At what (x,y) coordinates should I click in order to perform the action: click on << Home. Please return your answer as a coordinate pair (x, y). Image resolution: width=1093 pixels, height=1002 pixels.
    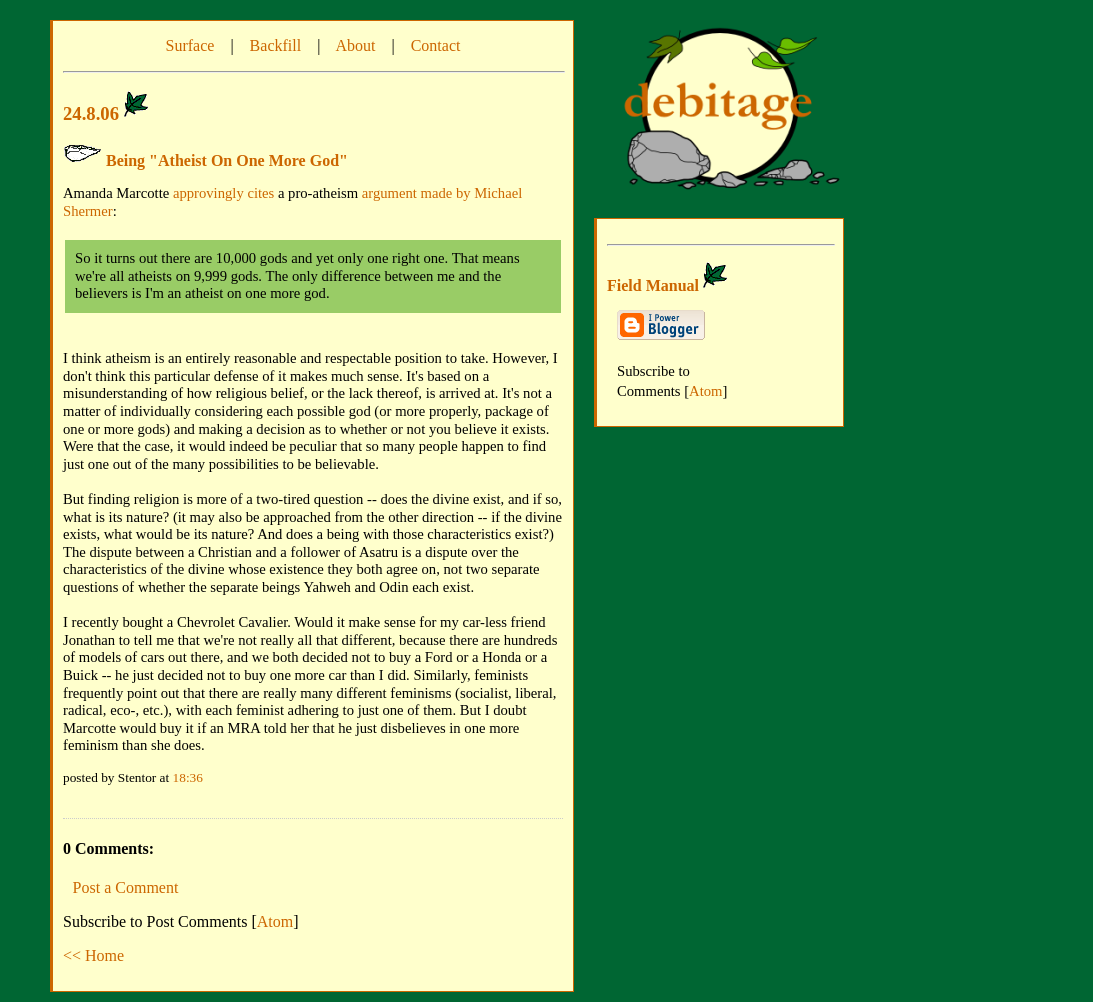
    Looking at the image, I should click on (93, 955).